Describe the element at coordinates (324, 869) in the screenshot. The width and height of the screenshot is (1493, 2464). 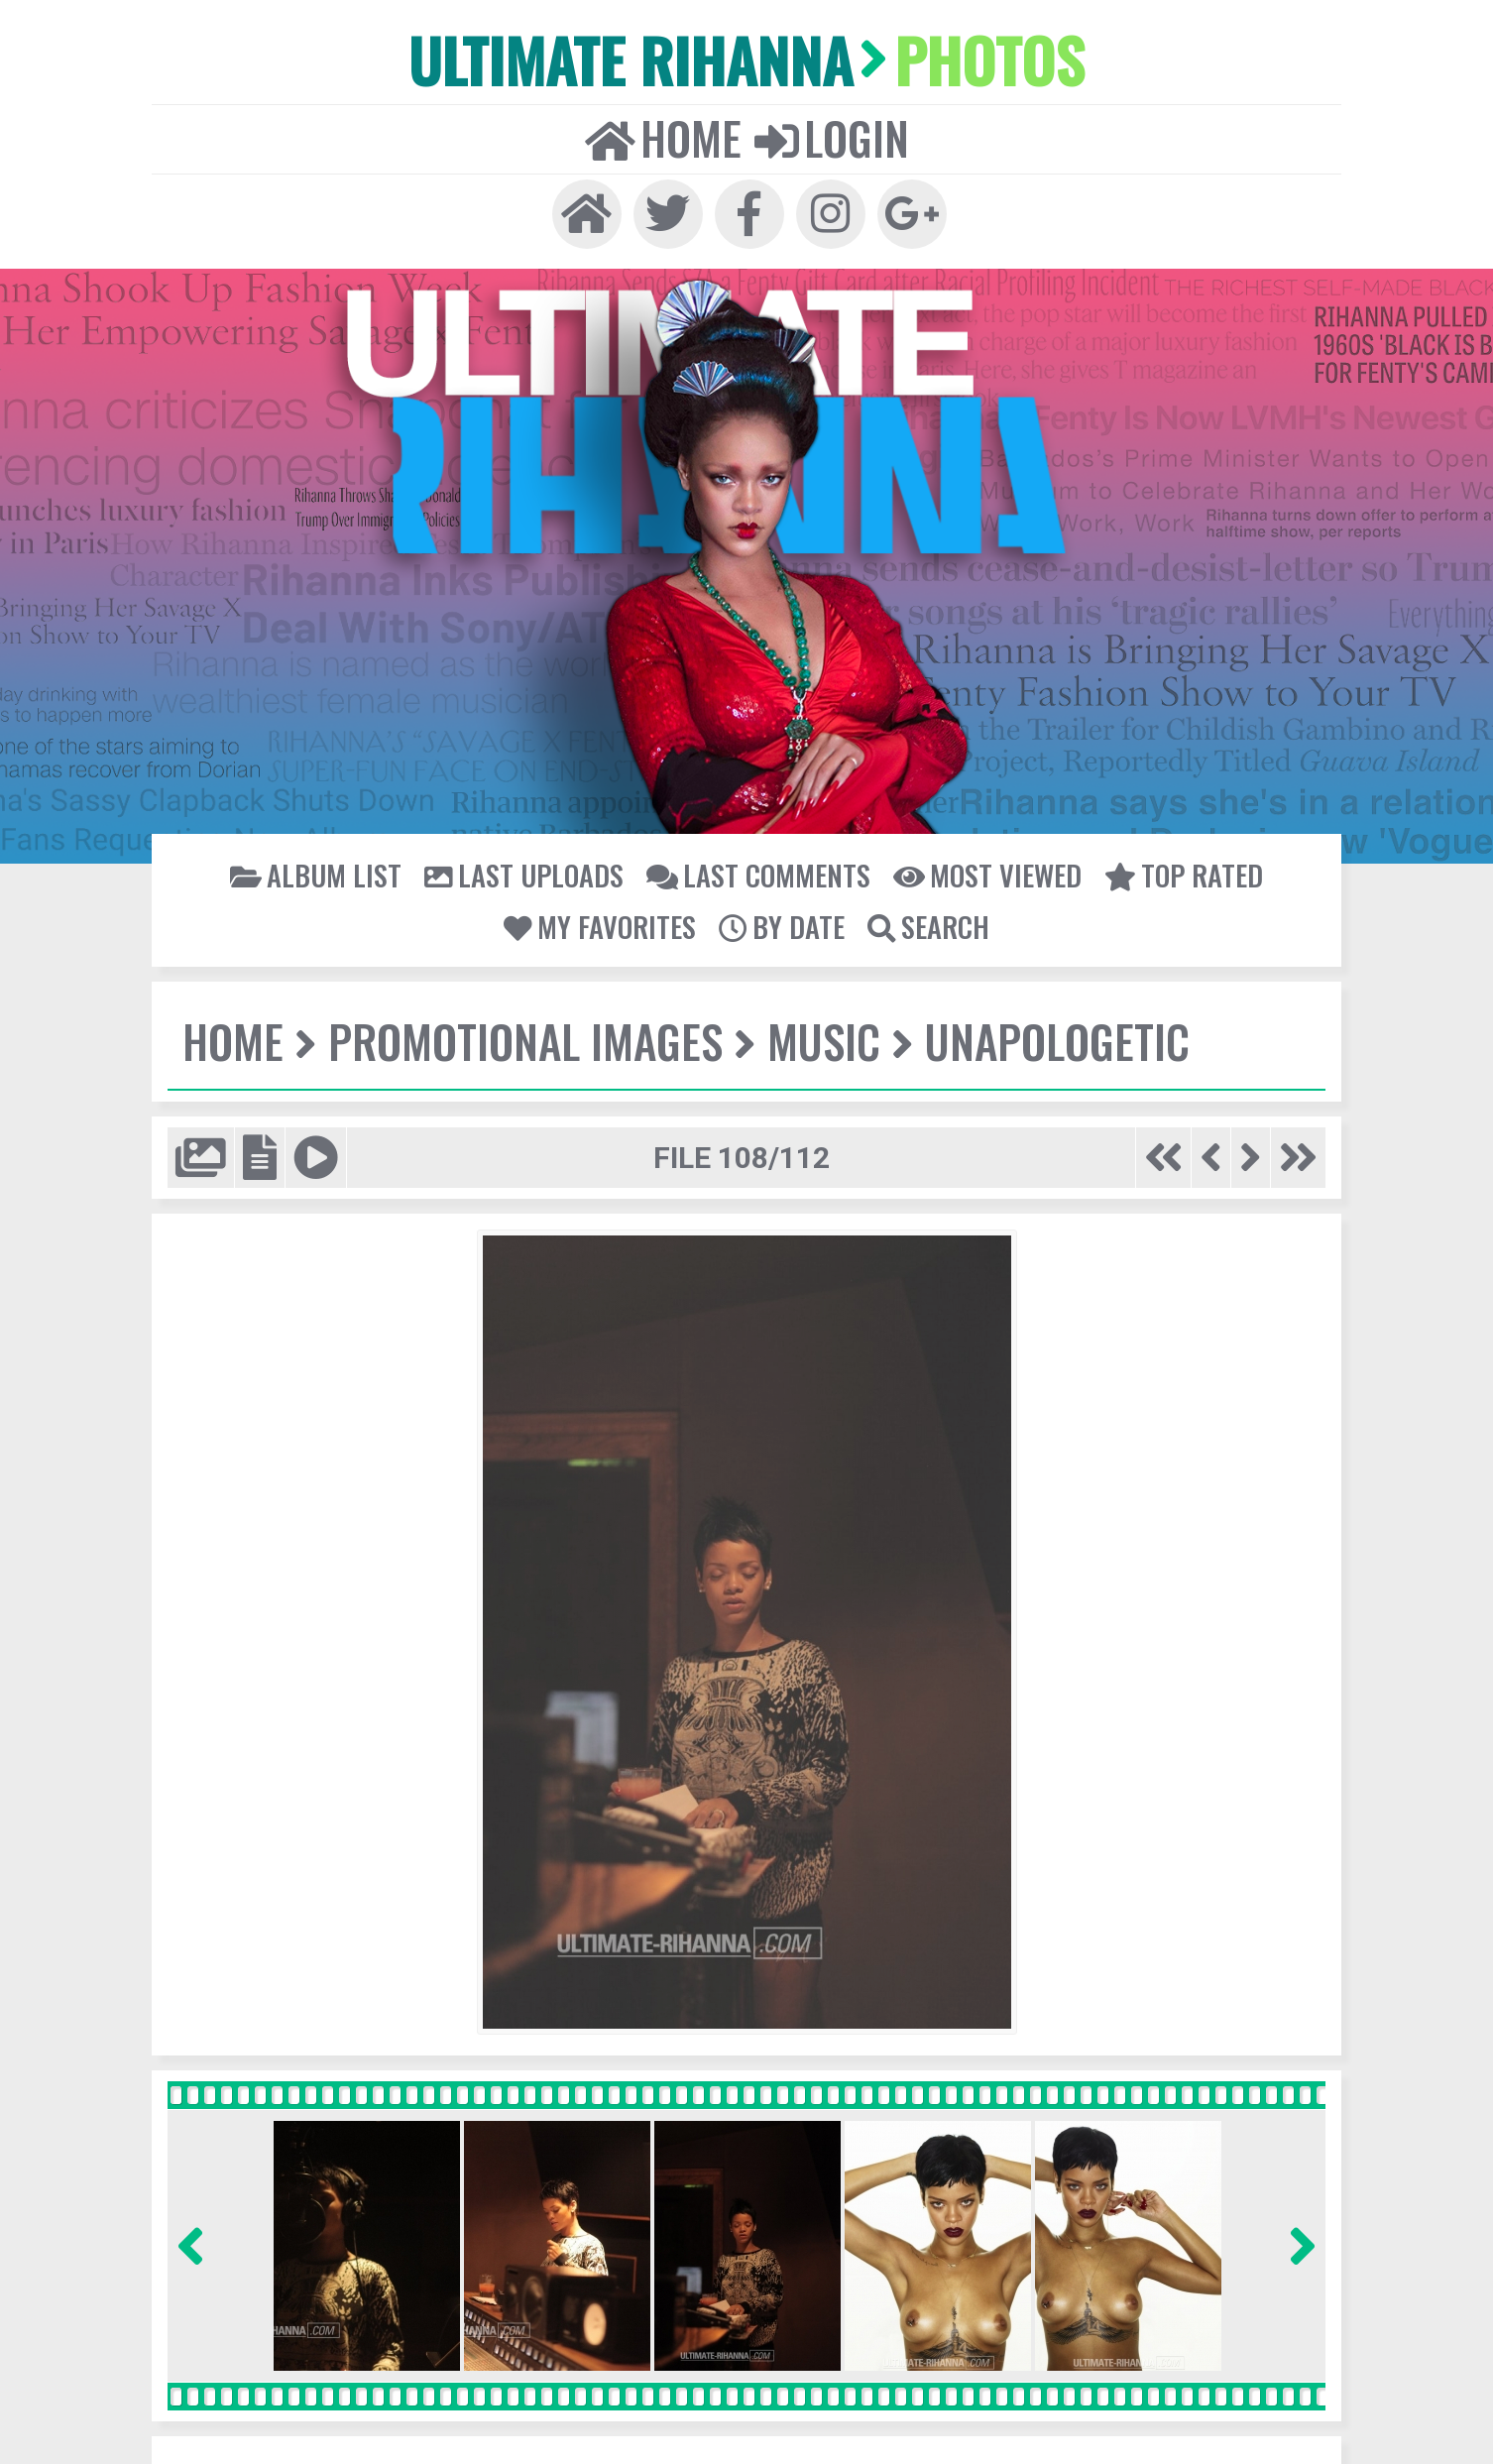
I see `Album list` at that location.